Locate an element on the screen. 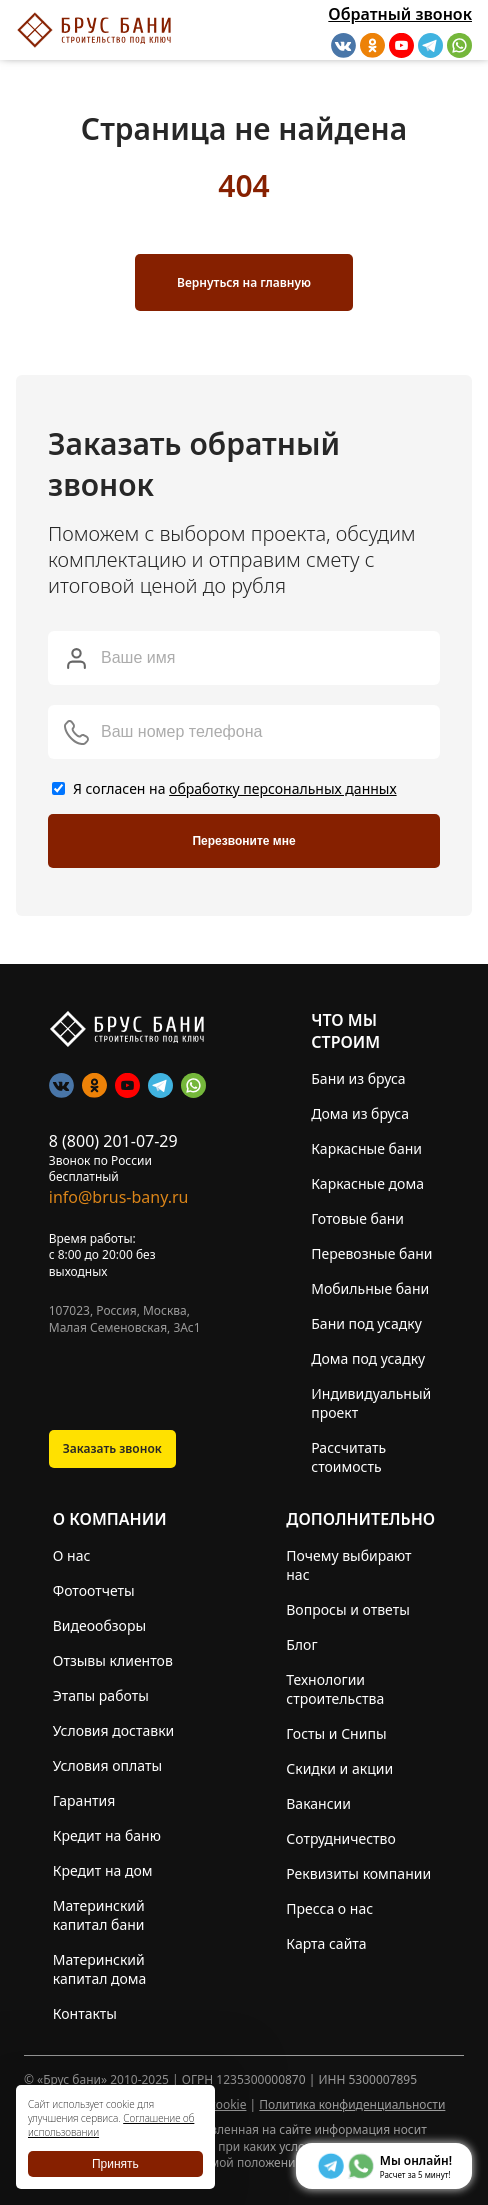  Блог is located at coordinates (301, 1644).